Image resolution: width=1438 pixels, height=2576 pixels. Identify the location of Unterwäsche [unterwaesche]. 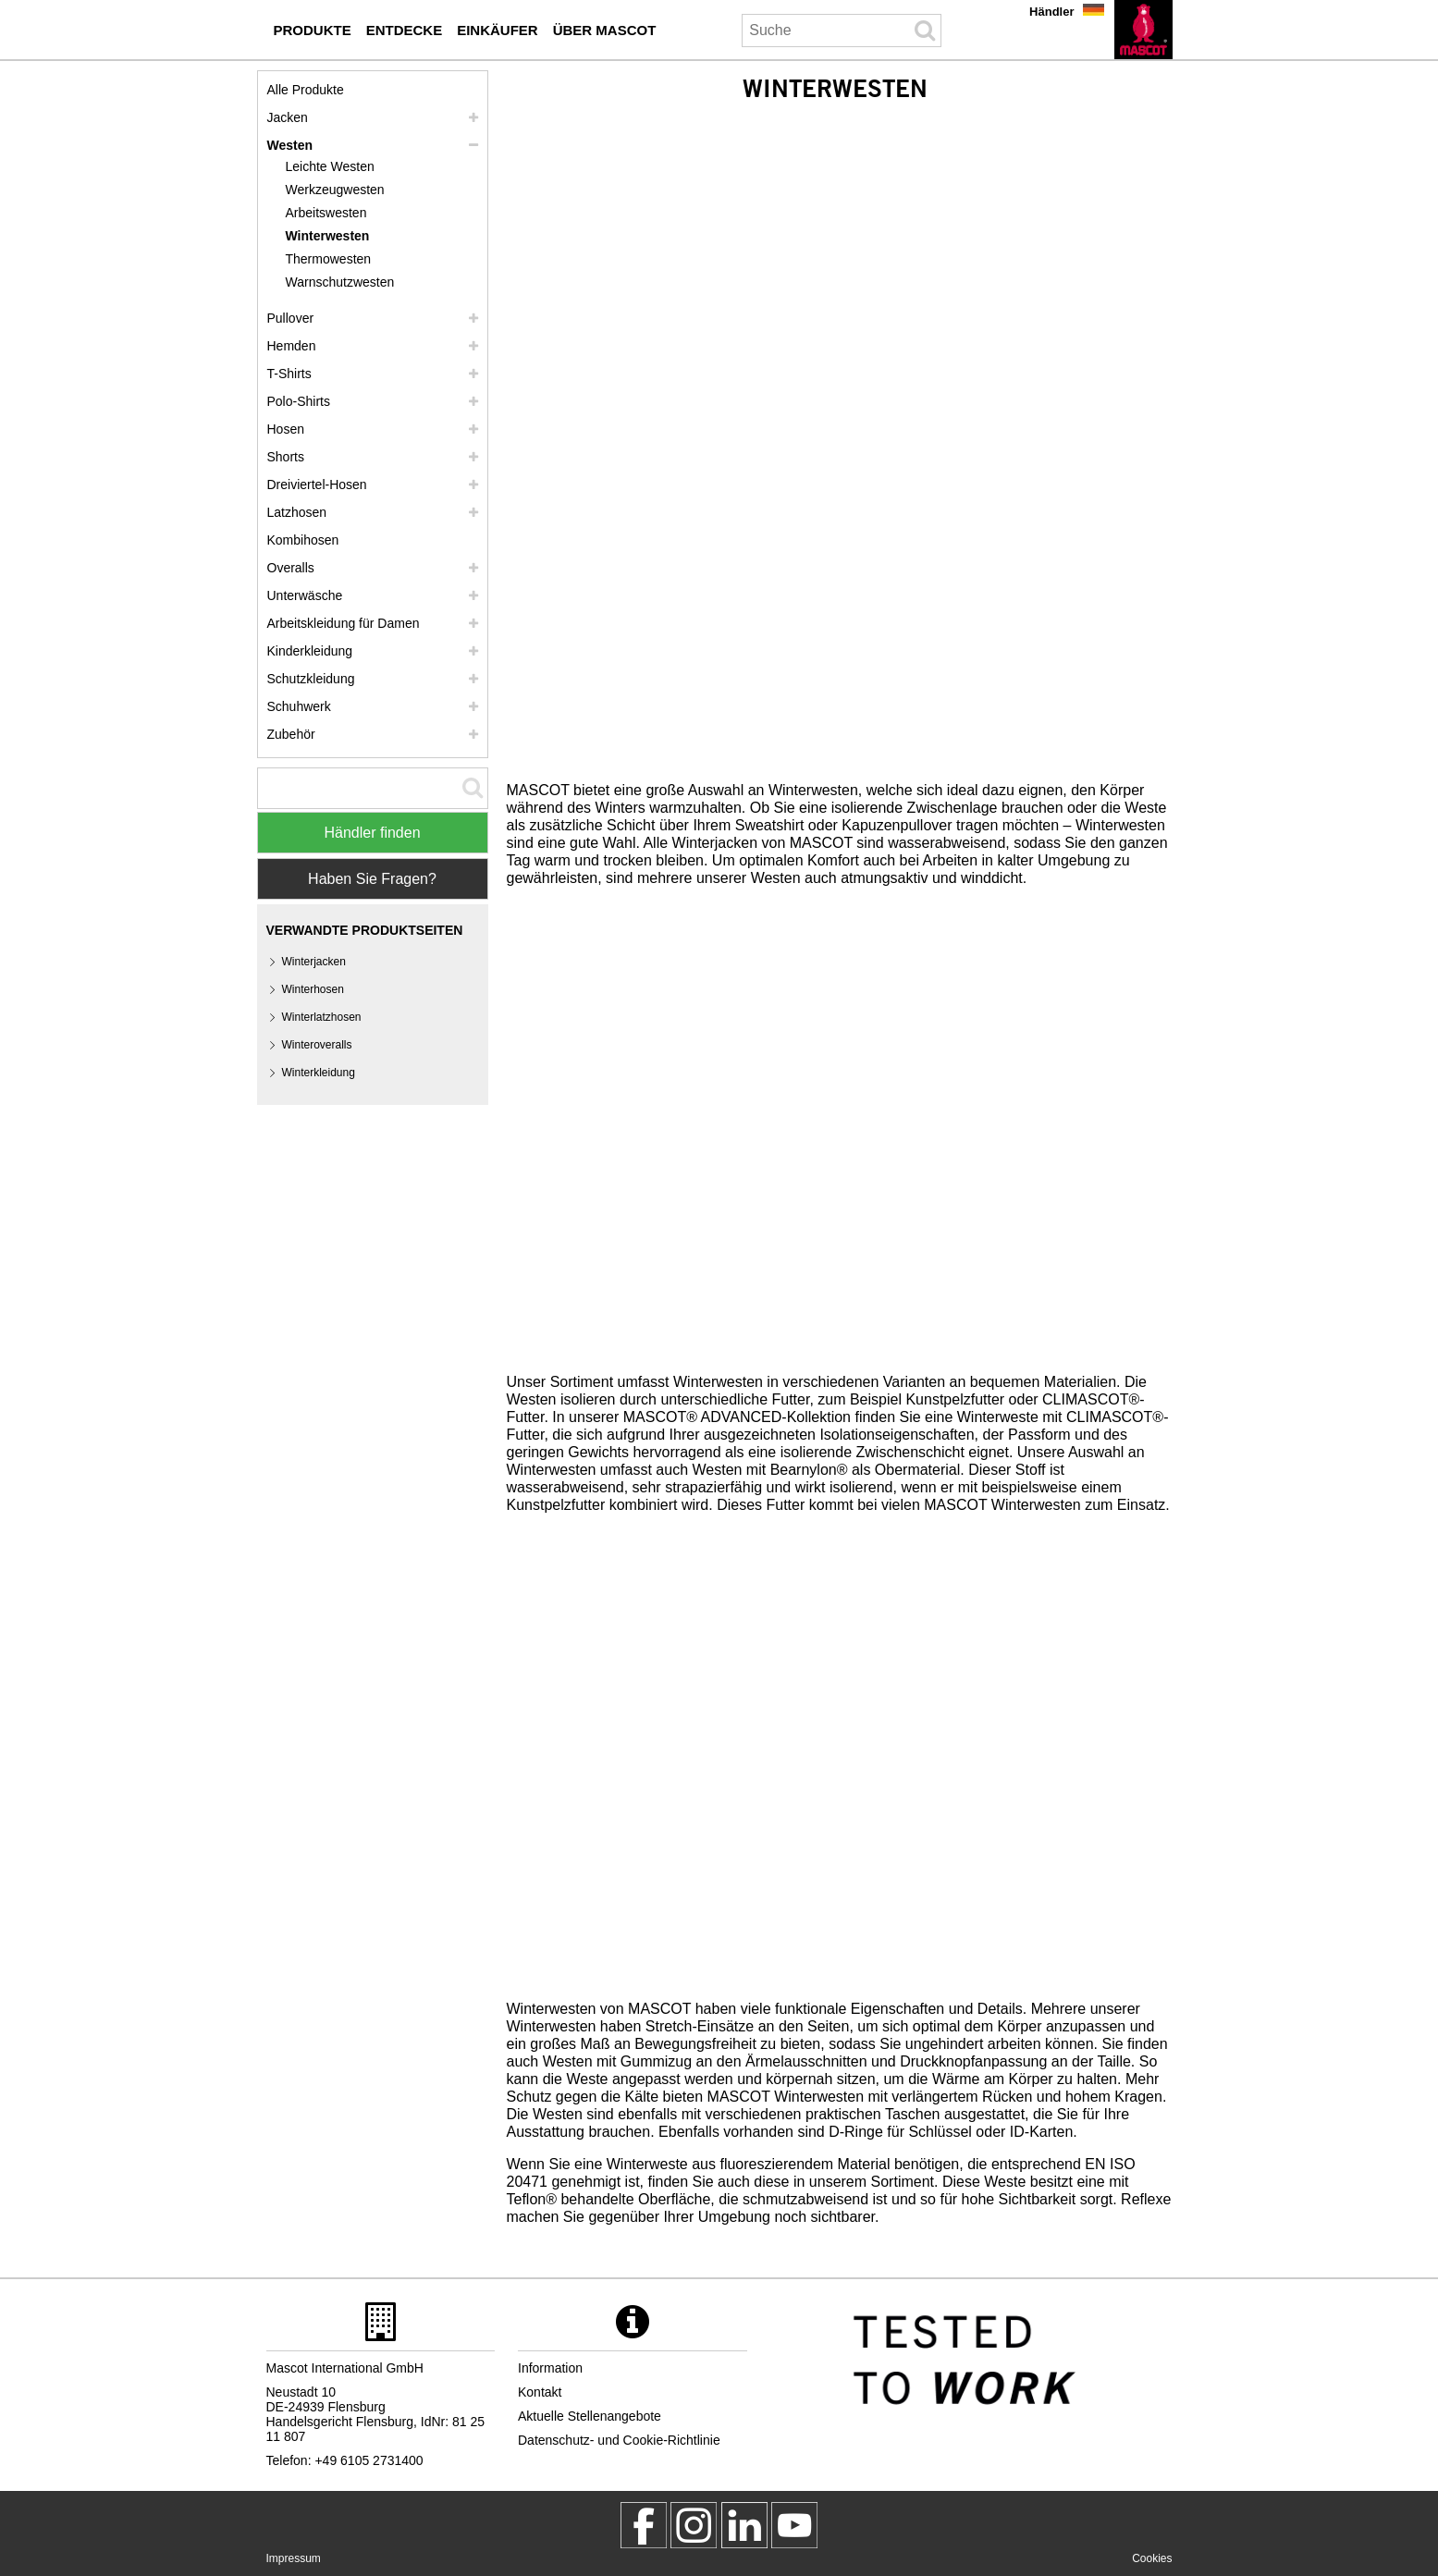
(305, 595).